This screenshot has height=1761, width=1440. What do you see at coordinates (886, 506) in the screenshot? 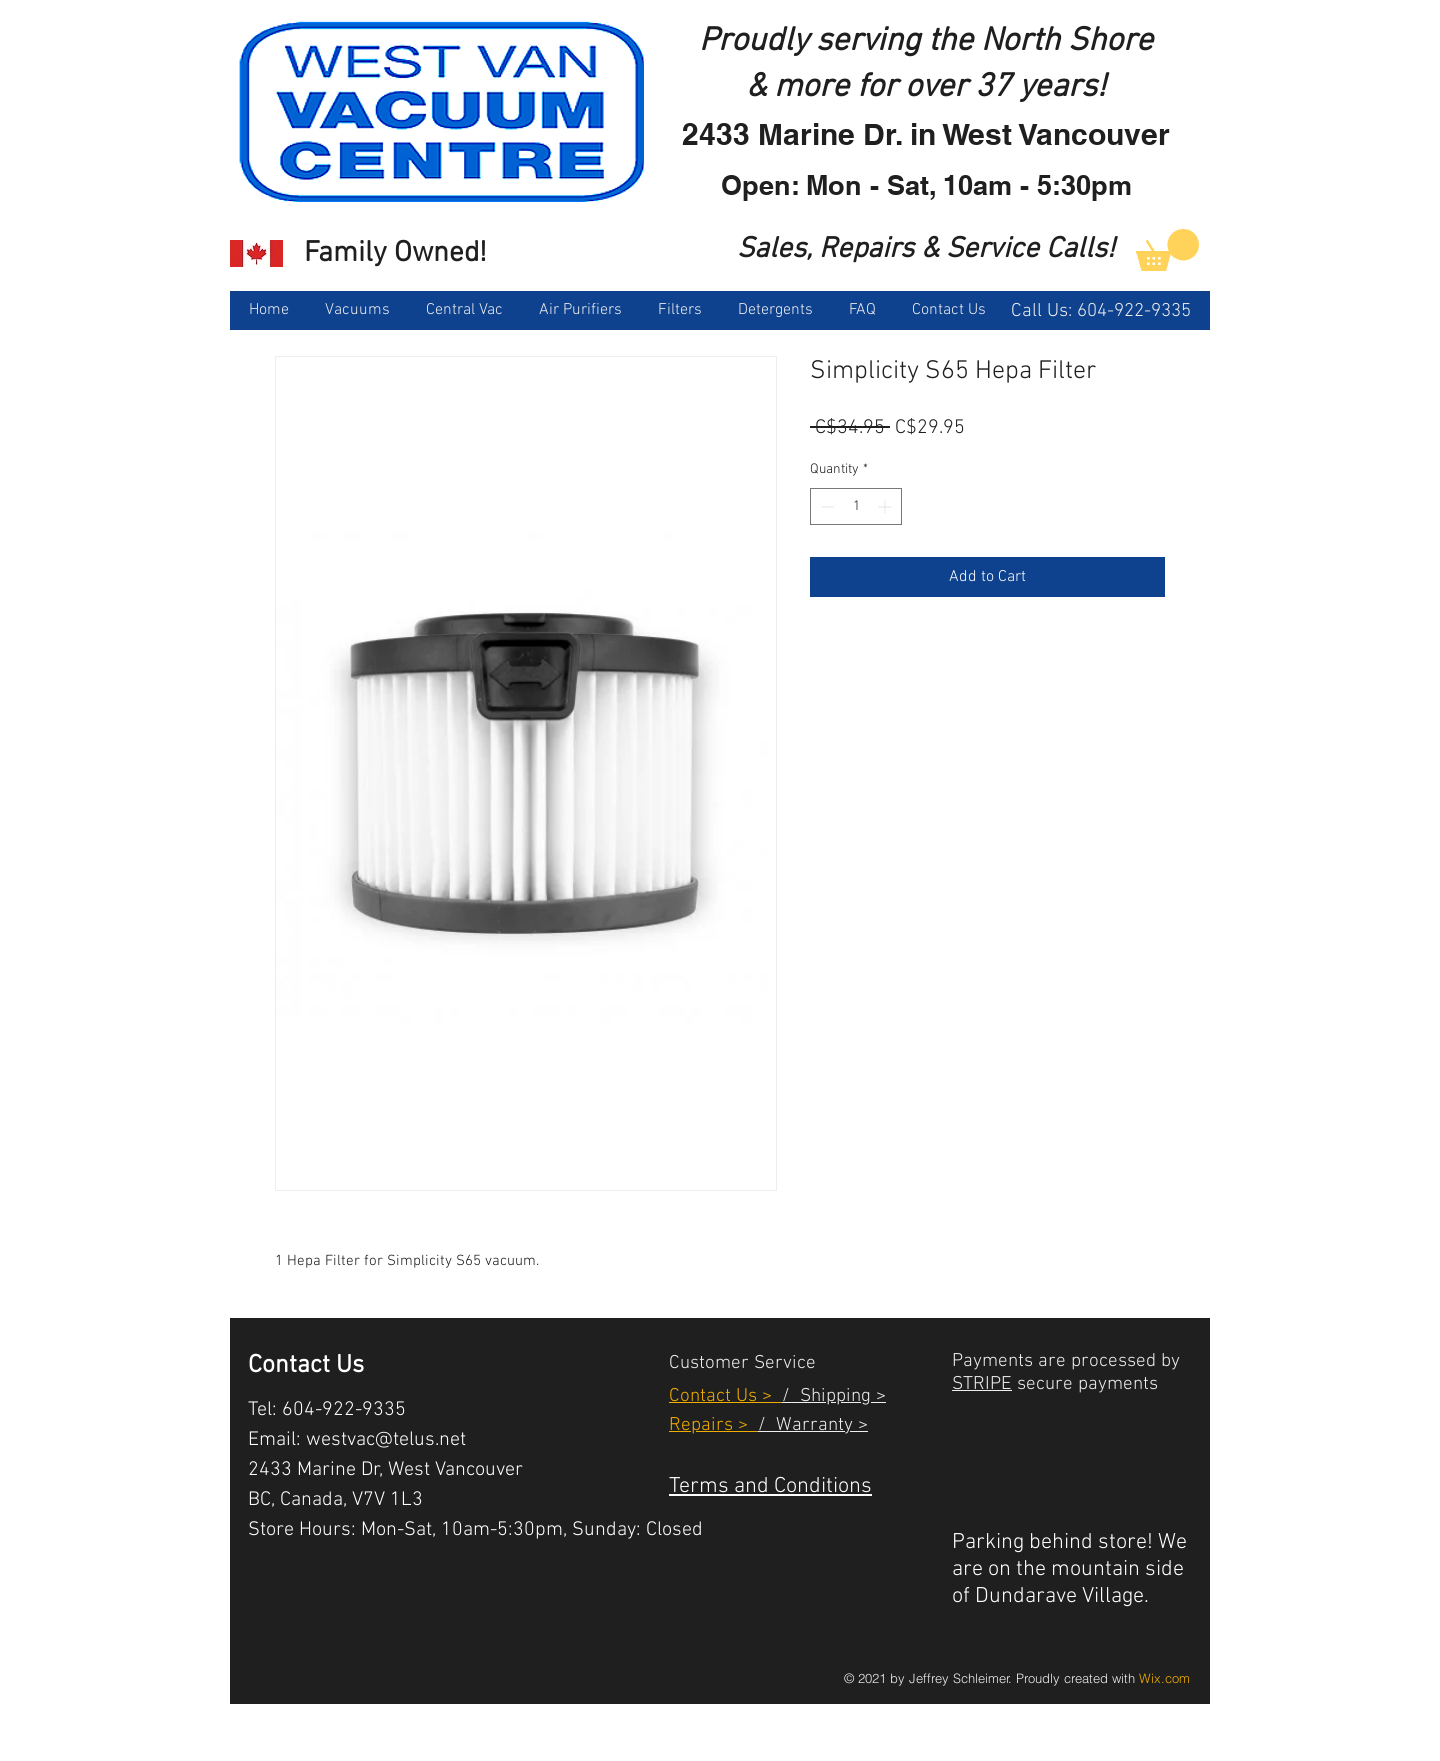
I see `[Increment]` at bounding box center [886, 506].